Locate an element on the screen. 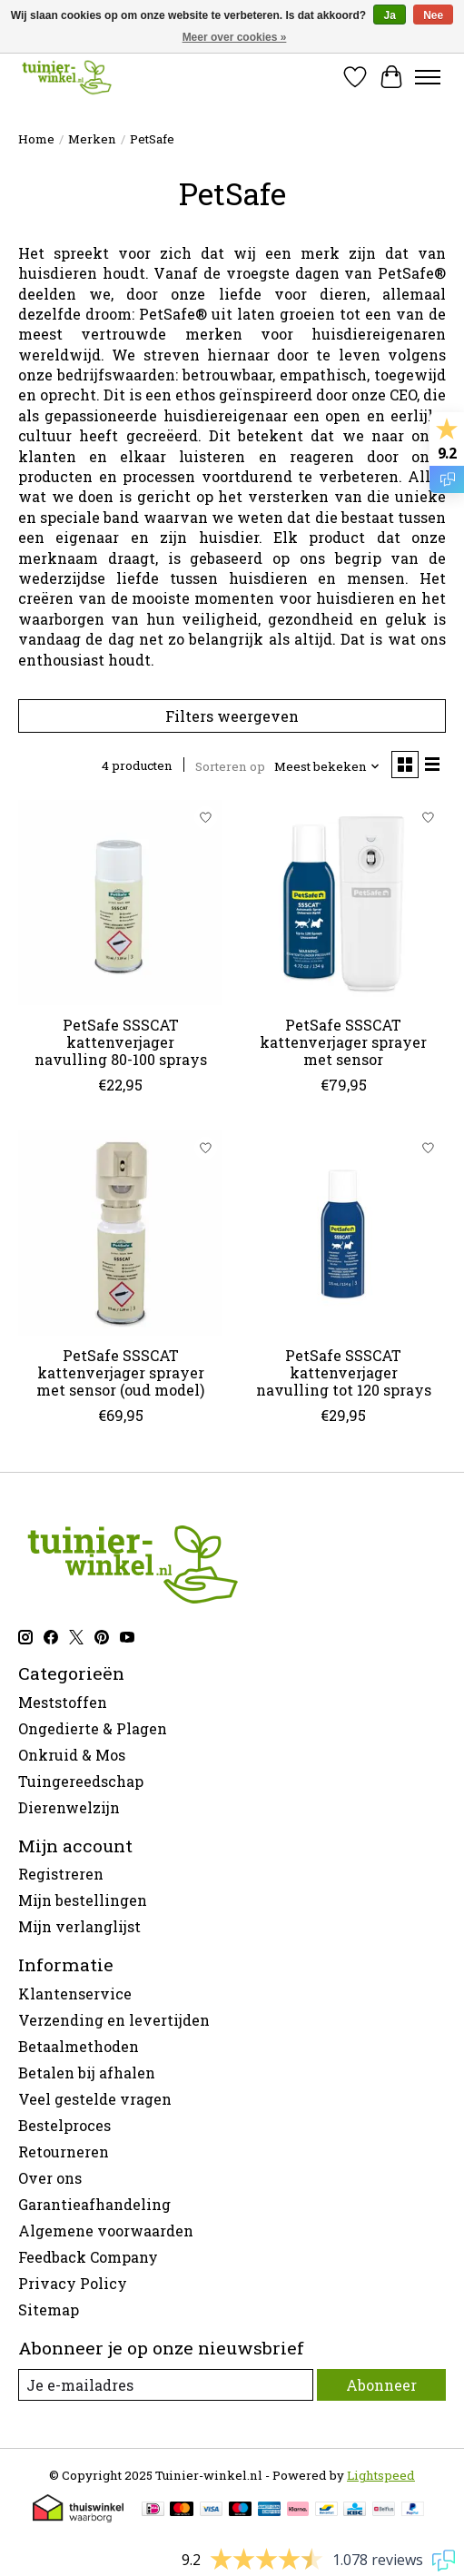 This screenshot has width=464, height=2576. [Toggle menu] is located at coordinates (428, 77).